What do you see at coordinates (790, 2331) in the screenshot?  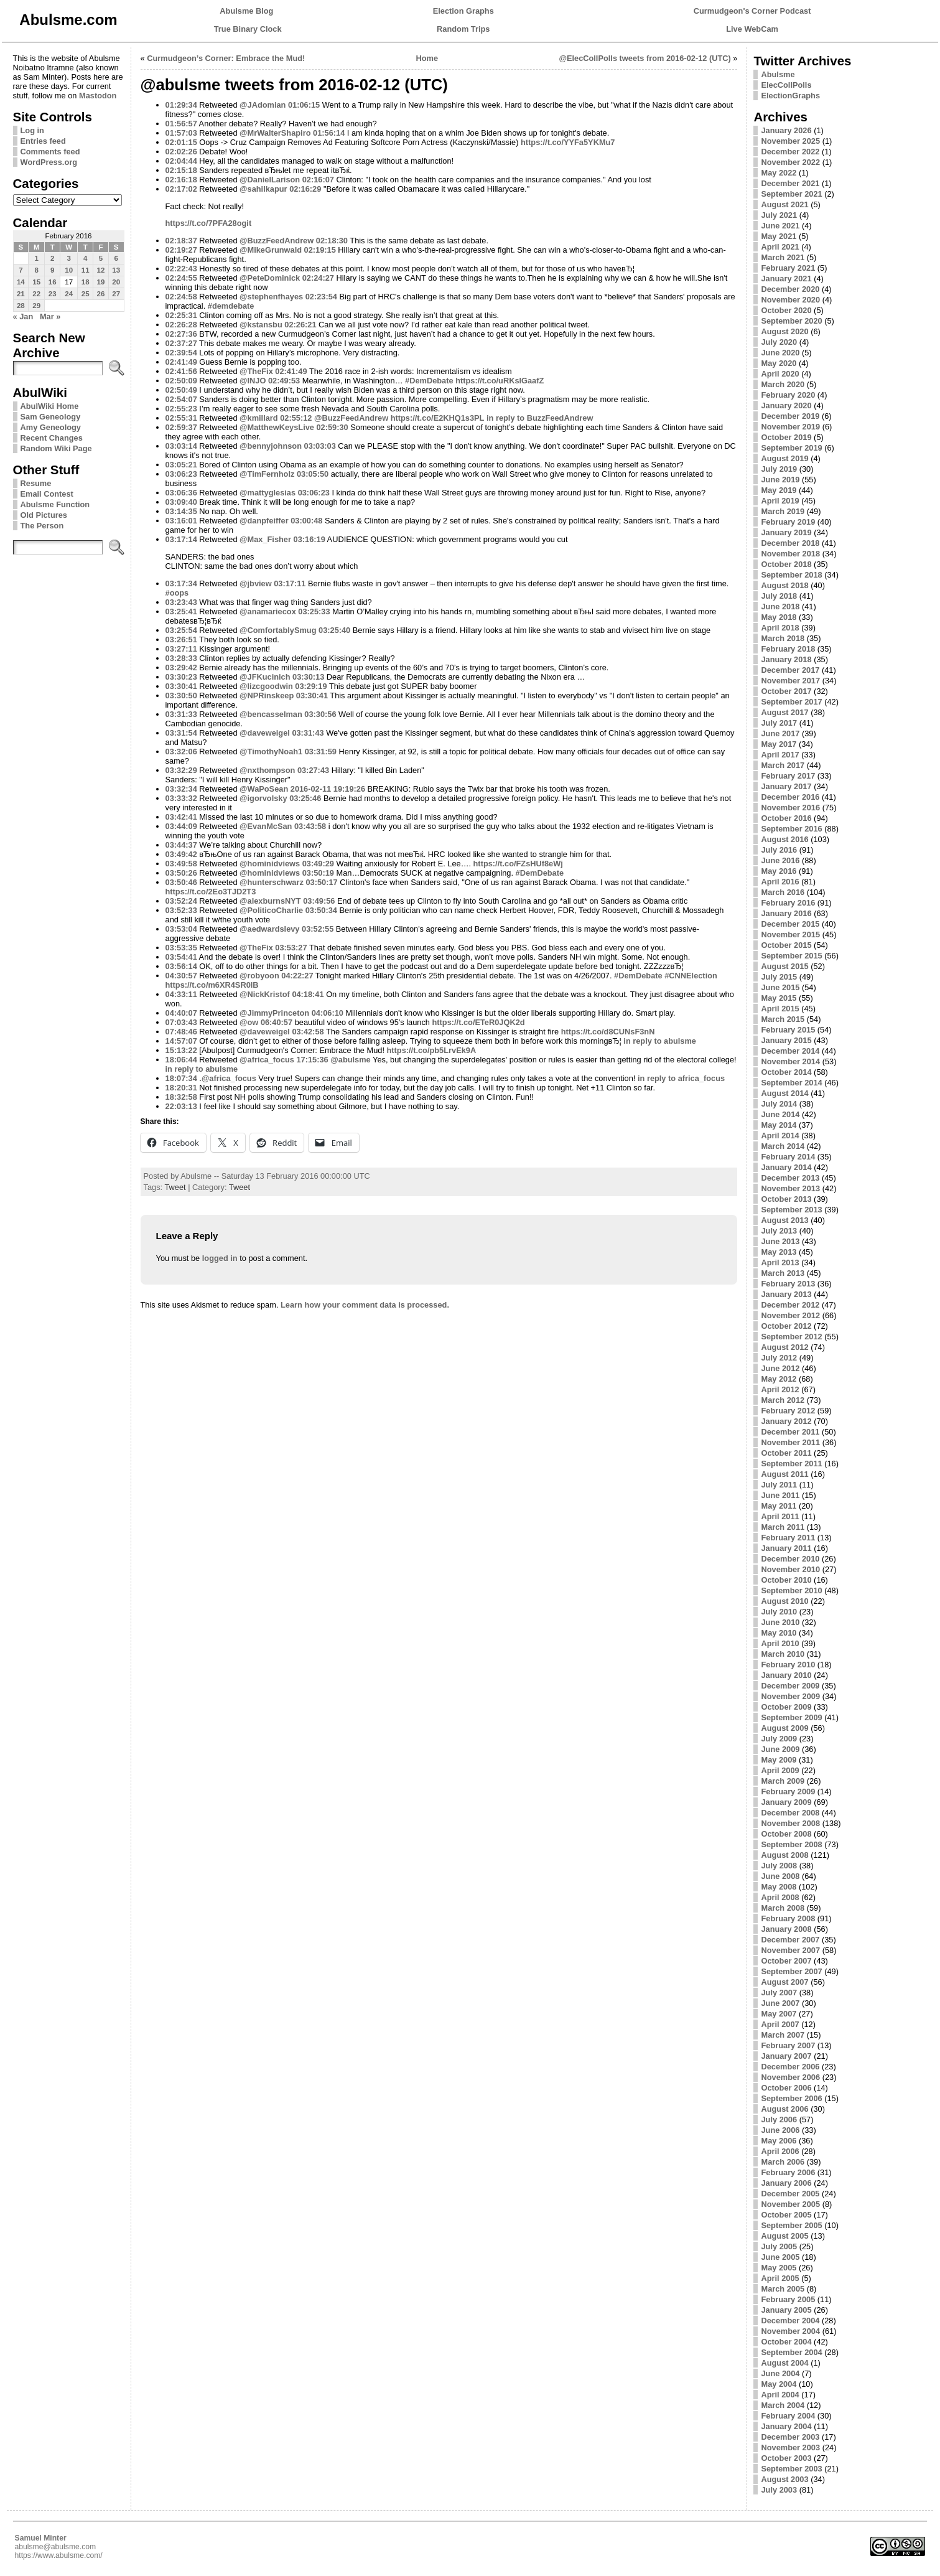 I see `November 2004` at bounding box center [790, 2331].